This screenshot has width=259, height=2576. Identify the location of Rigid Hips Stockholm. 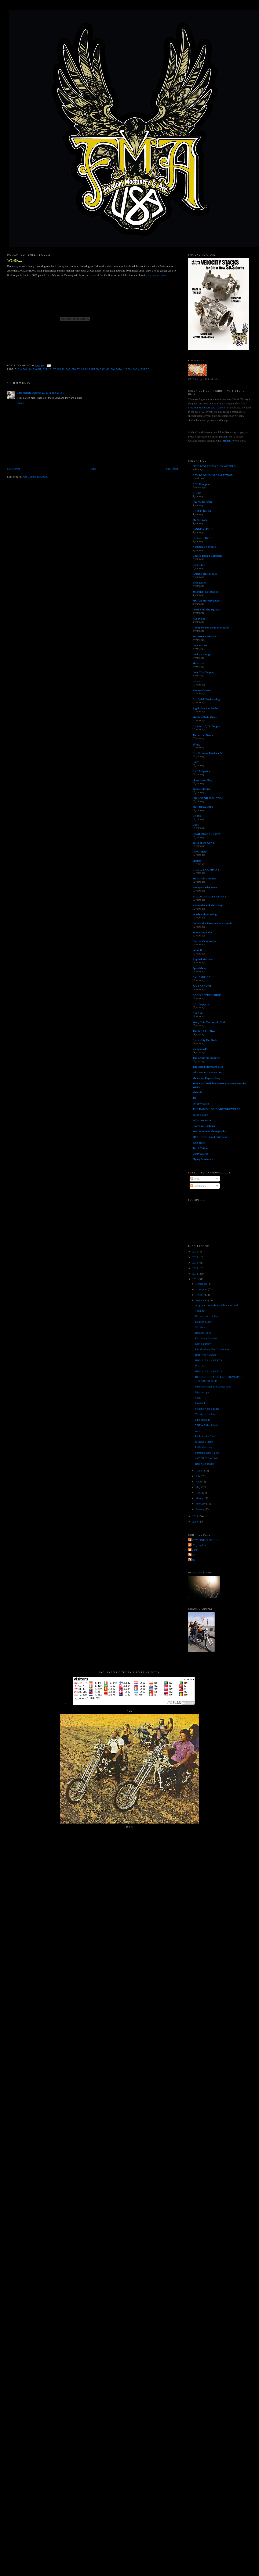
(205, 708).